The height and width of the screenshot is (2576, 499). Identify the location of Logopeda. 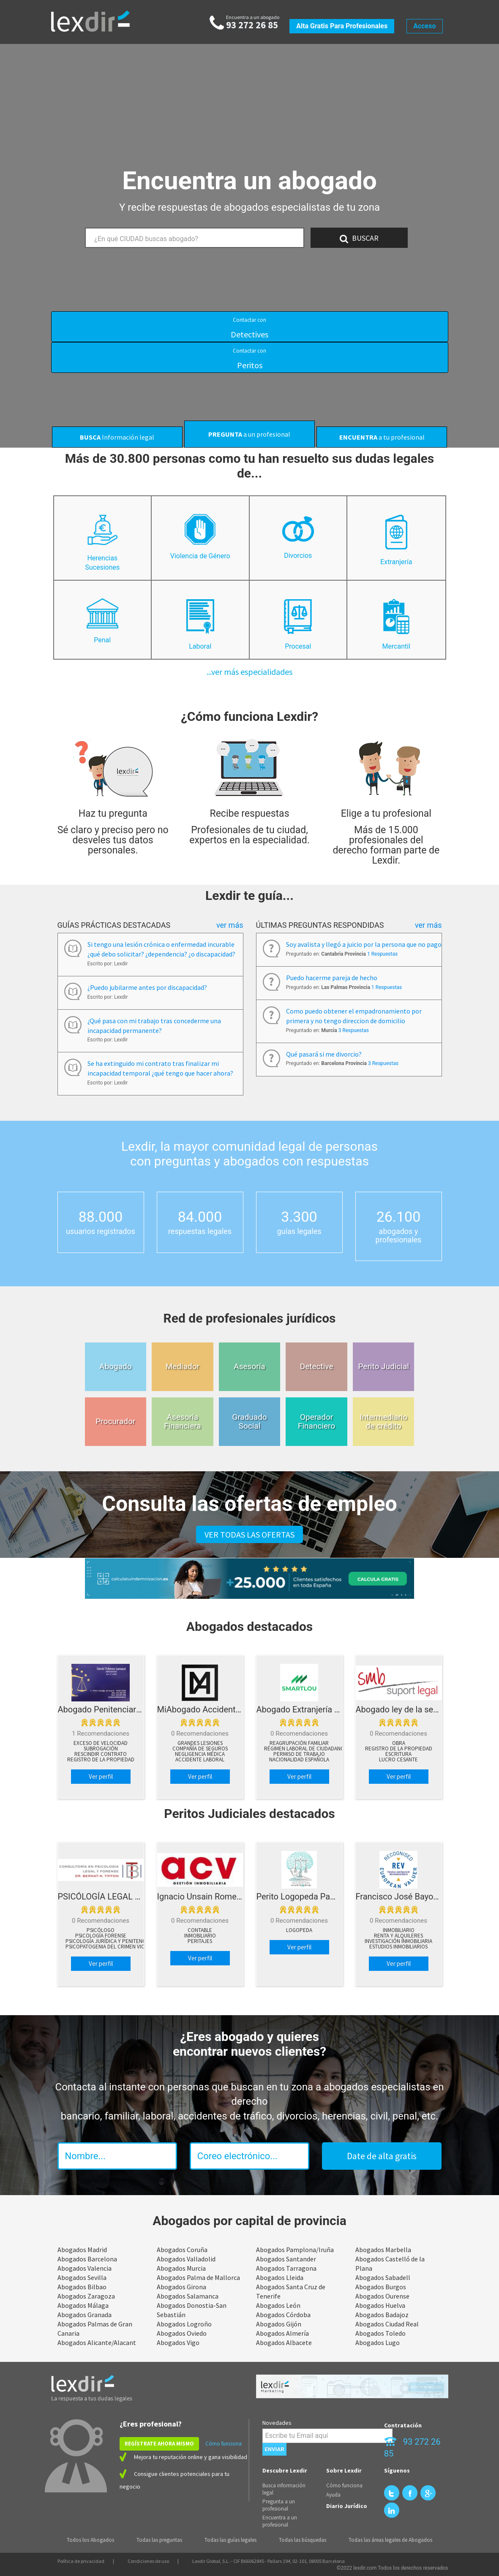
(299, 1930).